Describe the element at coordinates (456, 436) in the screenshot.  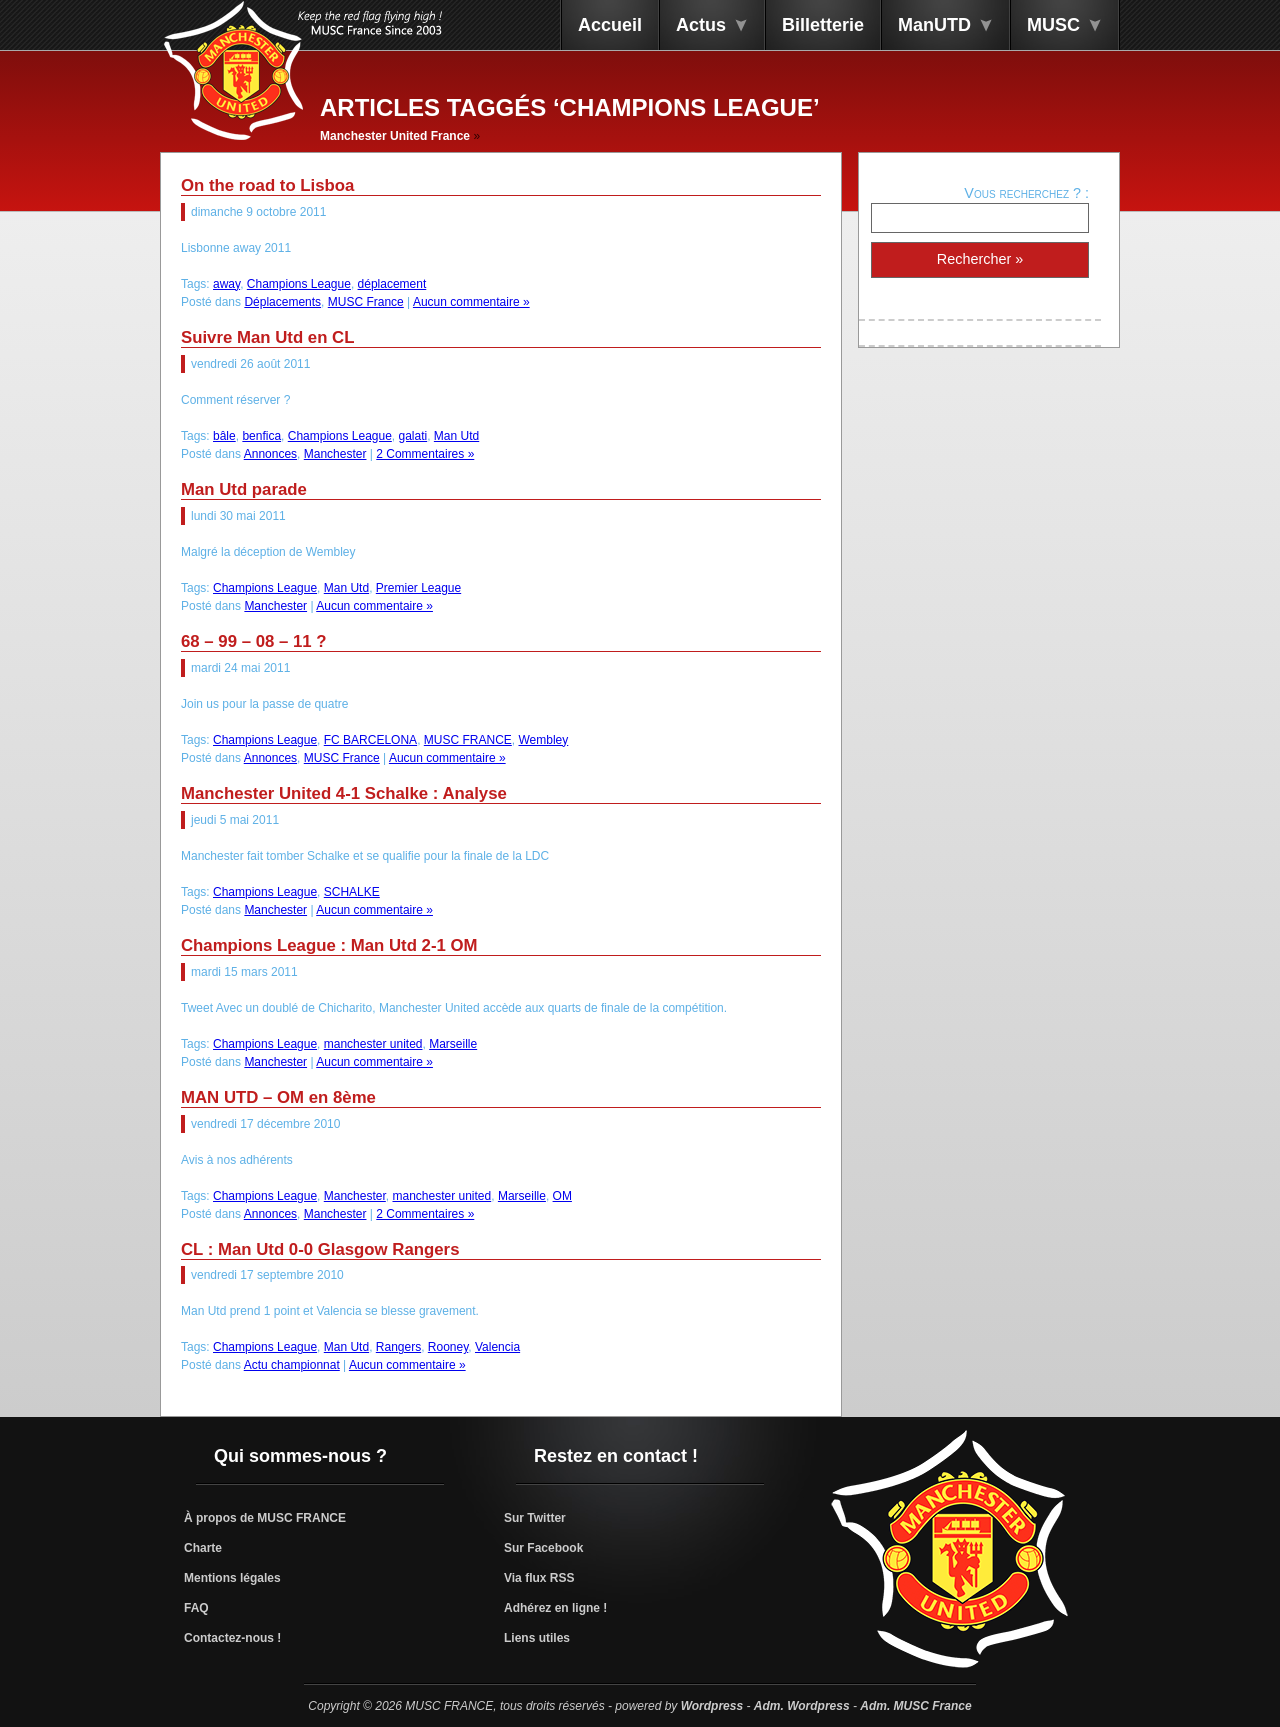
I see `Man Utd` at that location.